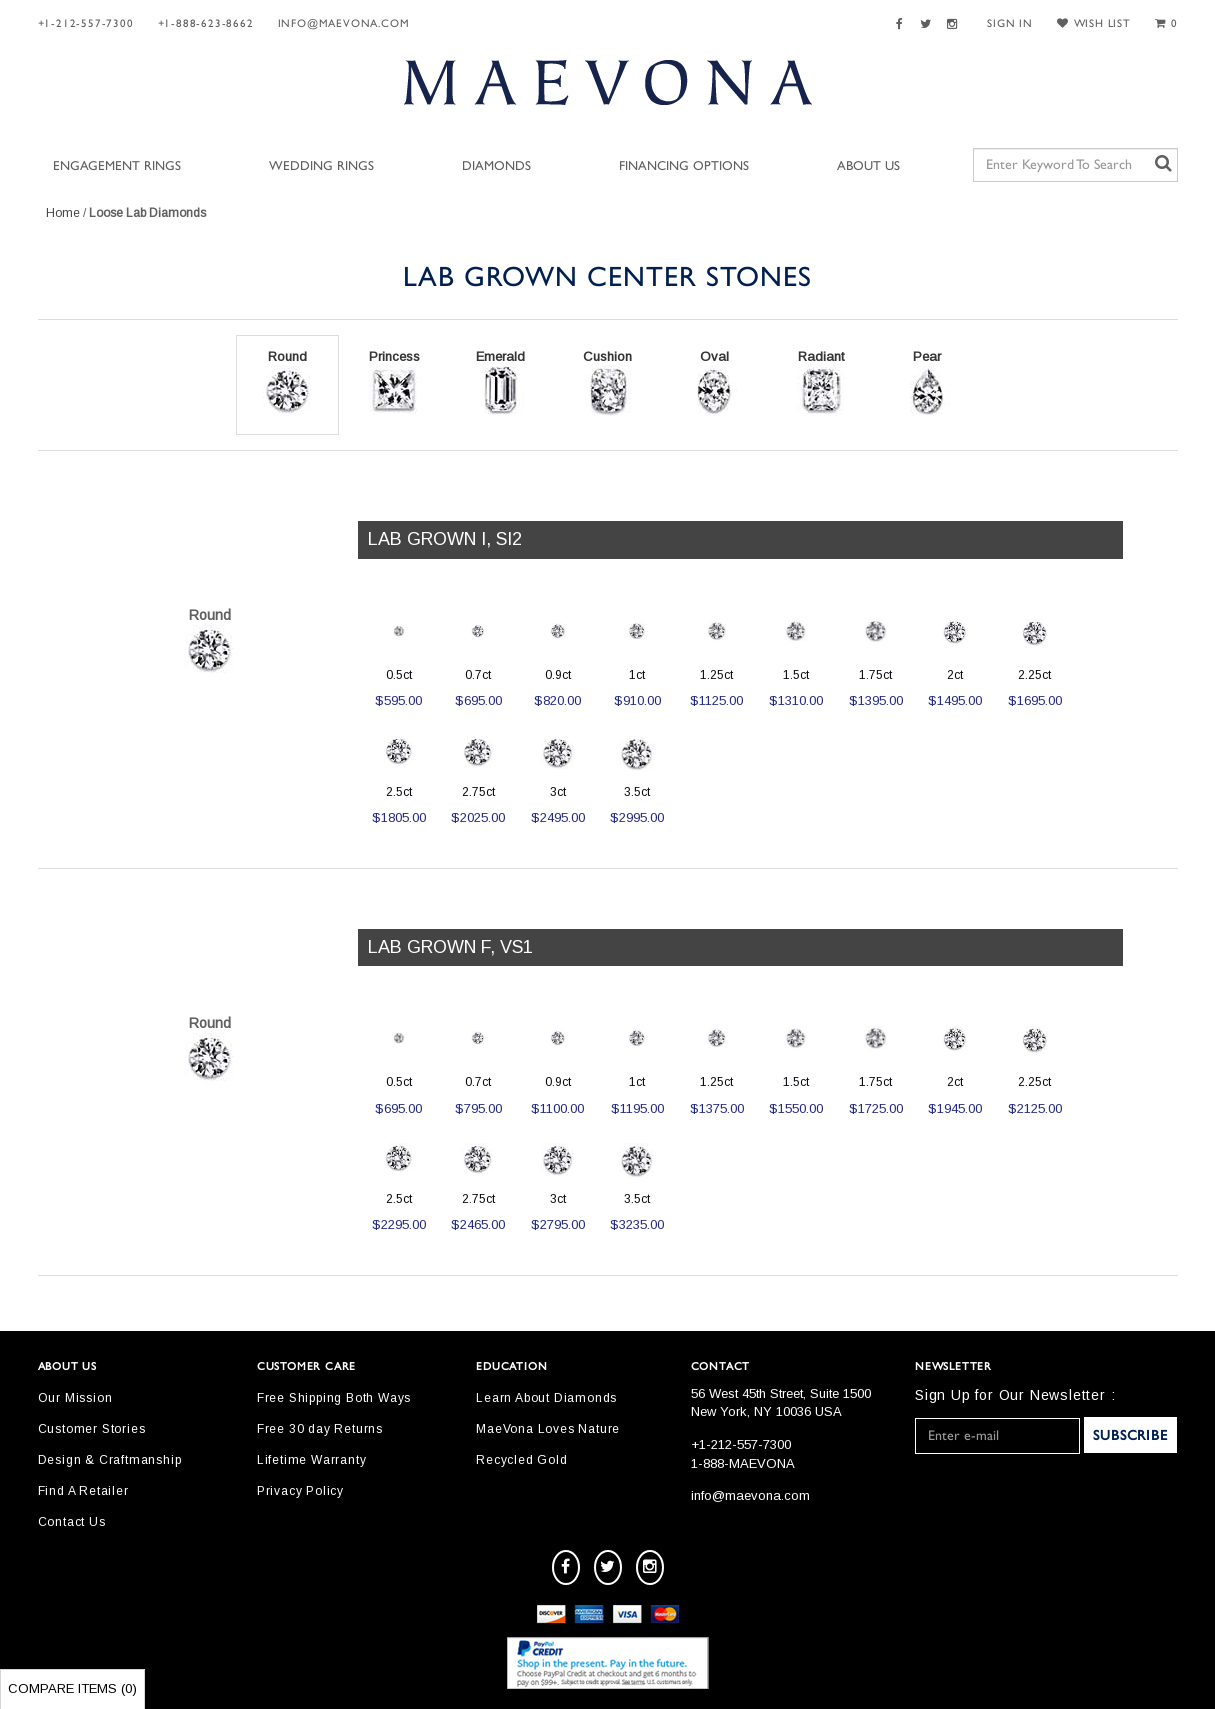 The width and height of the screenshot is (1215, 1709). Describe the element at coordinates (868, 166) in the screenshot. I see `About Us` at that location.